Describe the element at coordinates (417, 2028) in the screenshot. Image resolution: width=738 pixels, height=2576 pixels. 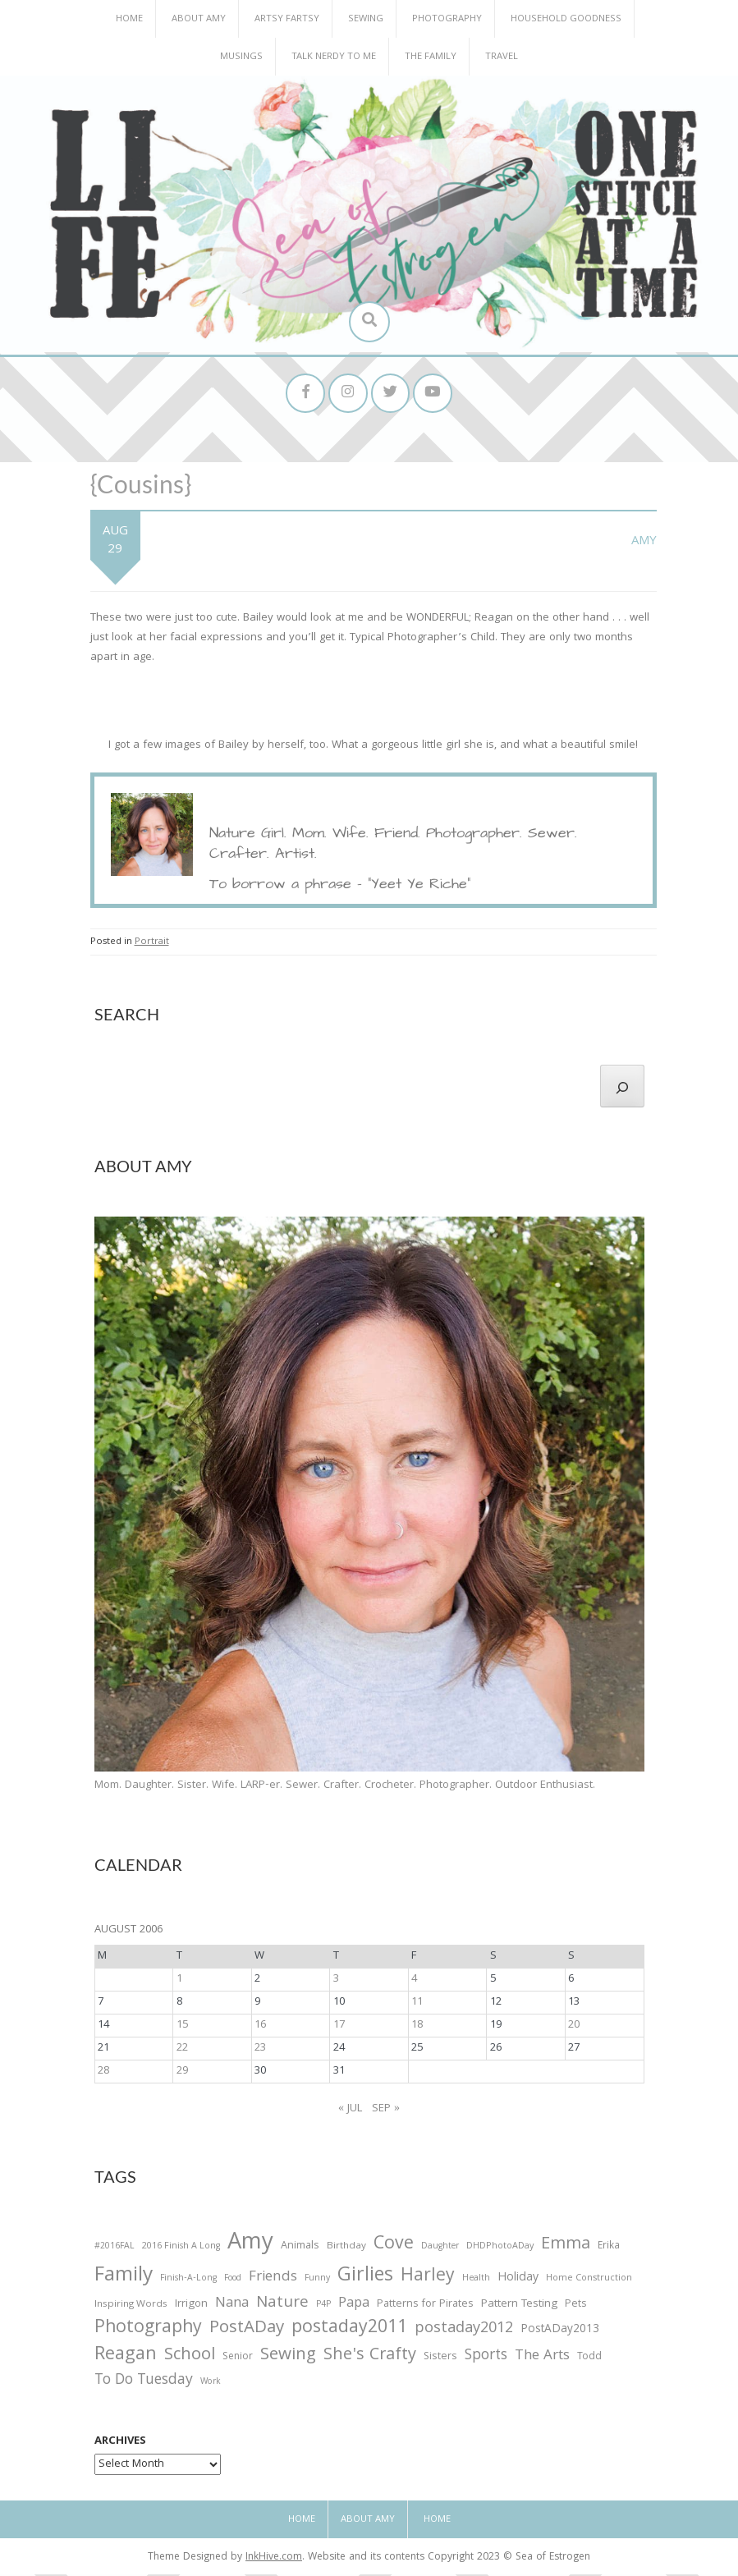
I see `18 [Posts published on August 18, 2006]` at that location.